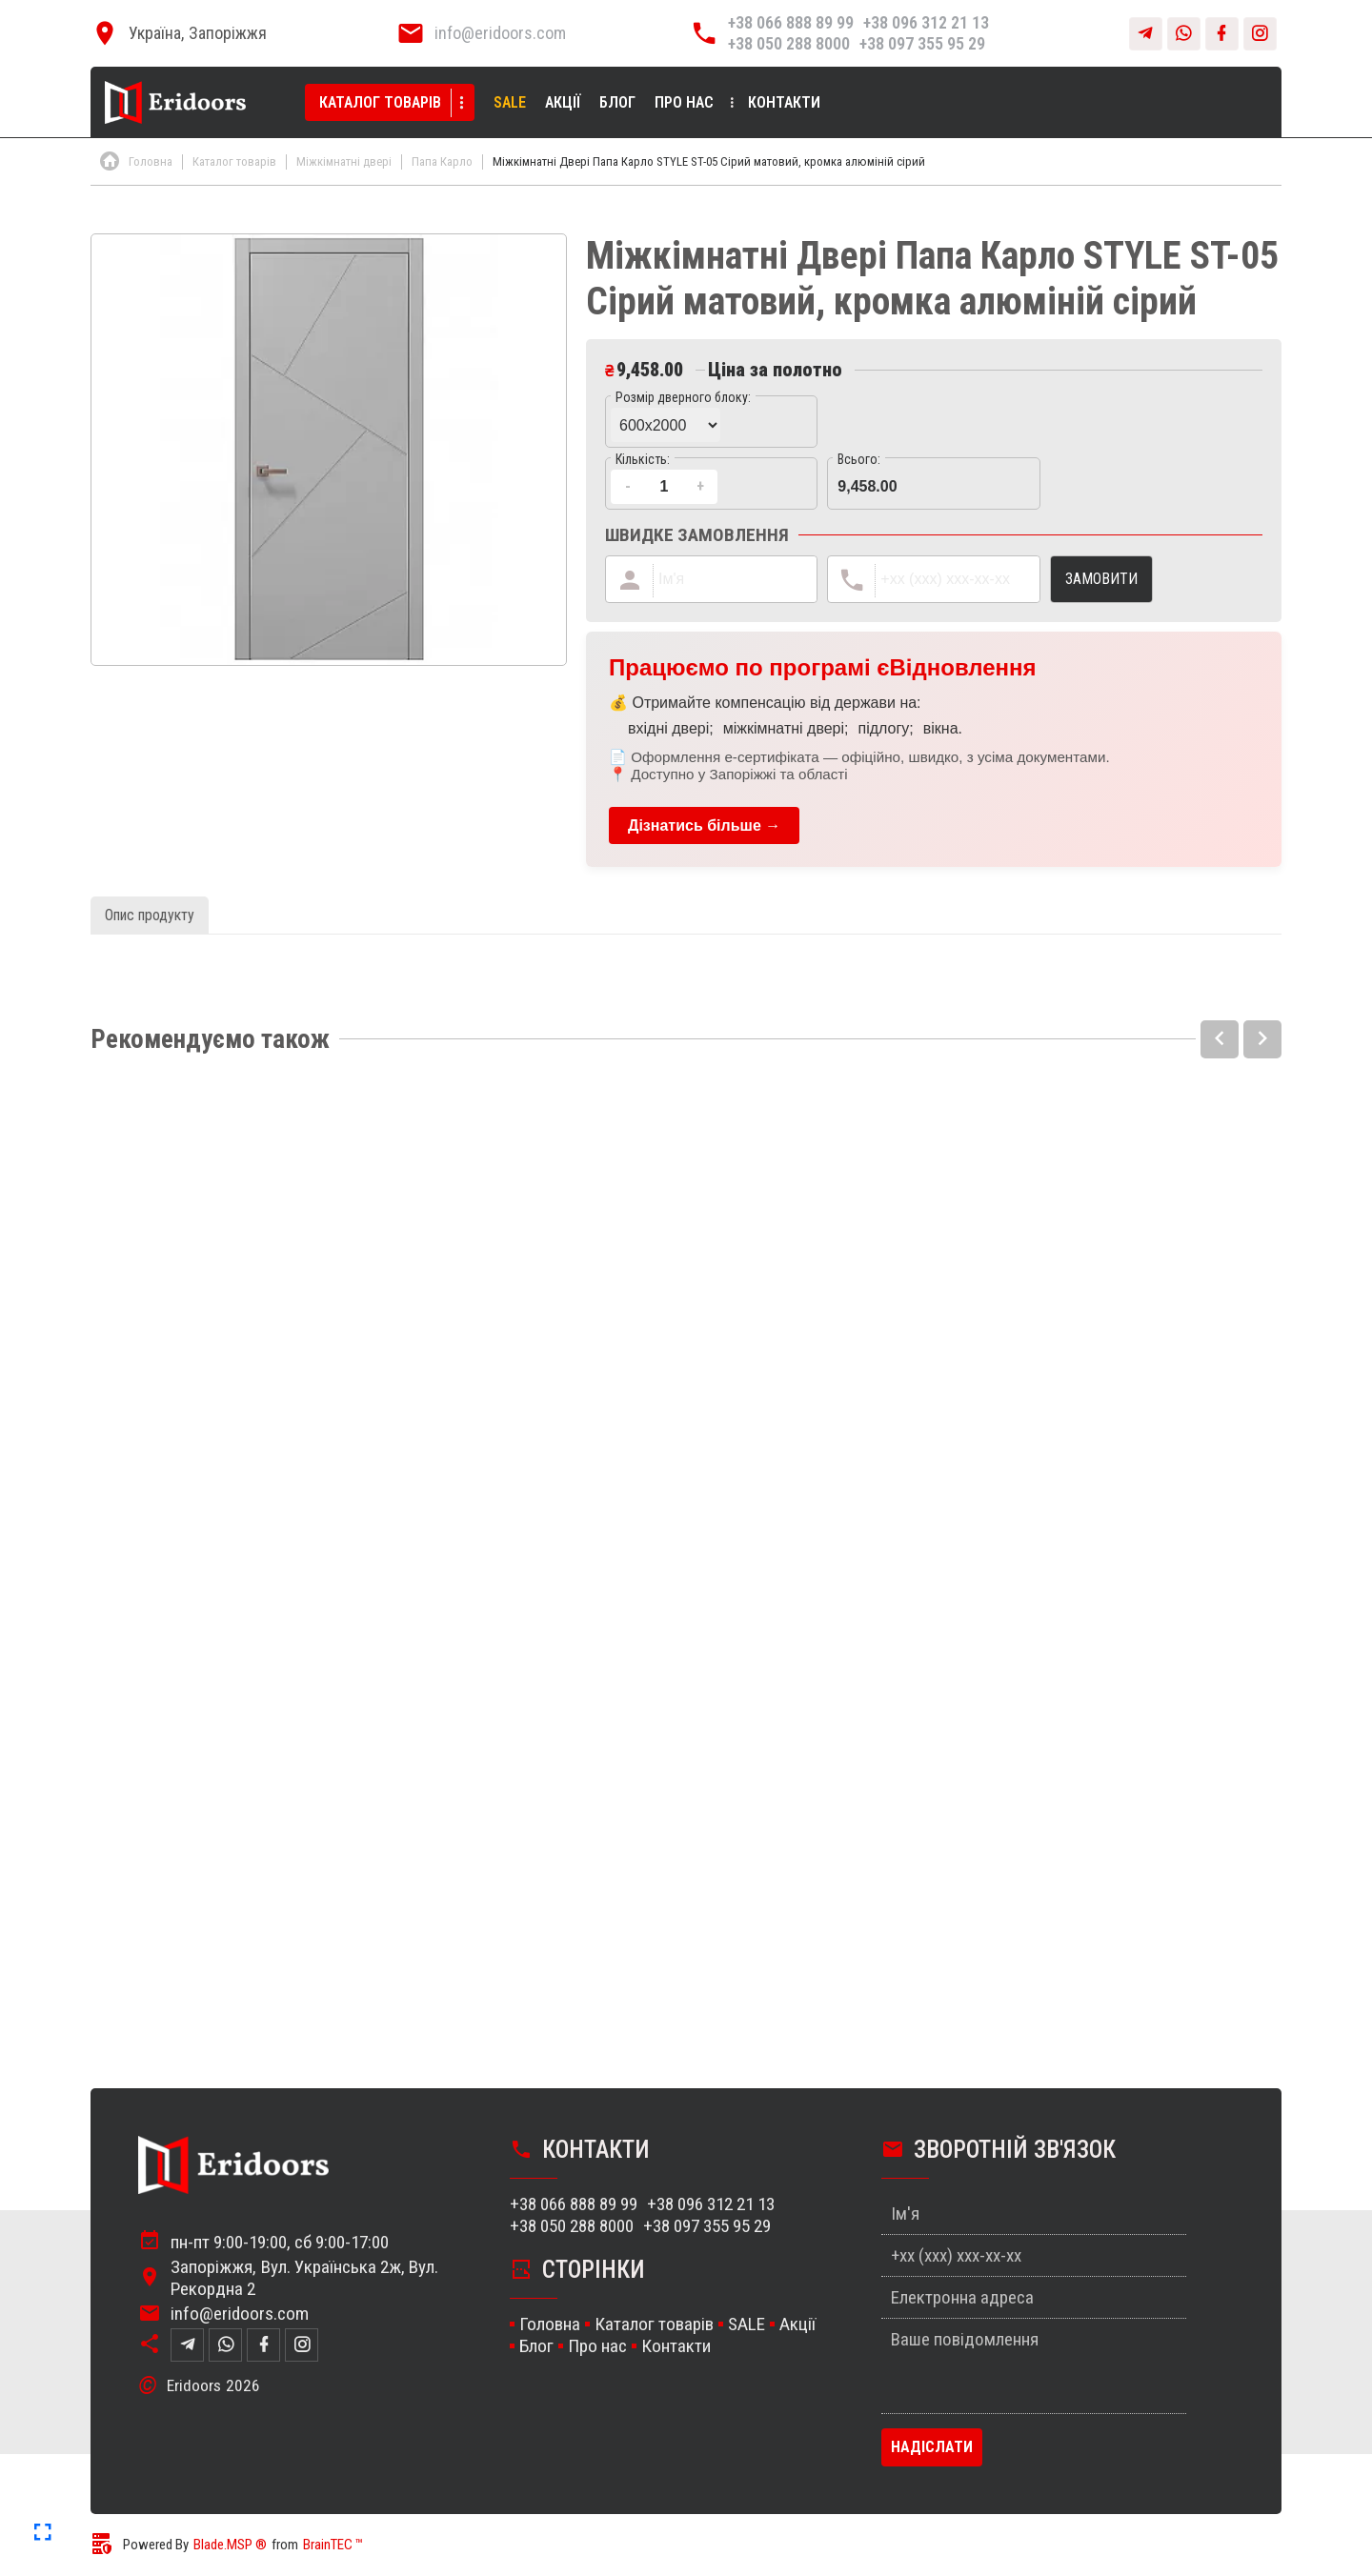  What do you see at coordinates (704, 825) in the screenshot?
I see `Дізнатись більше →` at bounding box center [704, 825].